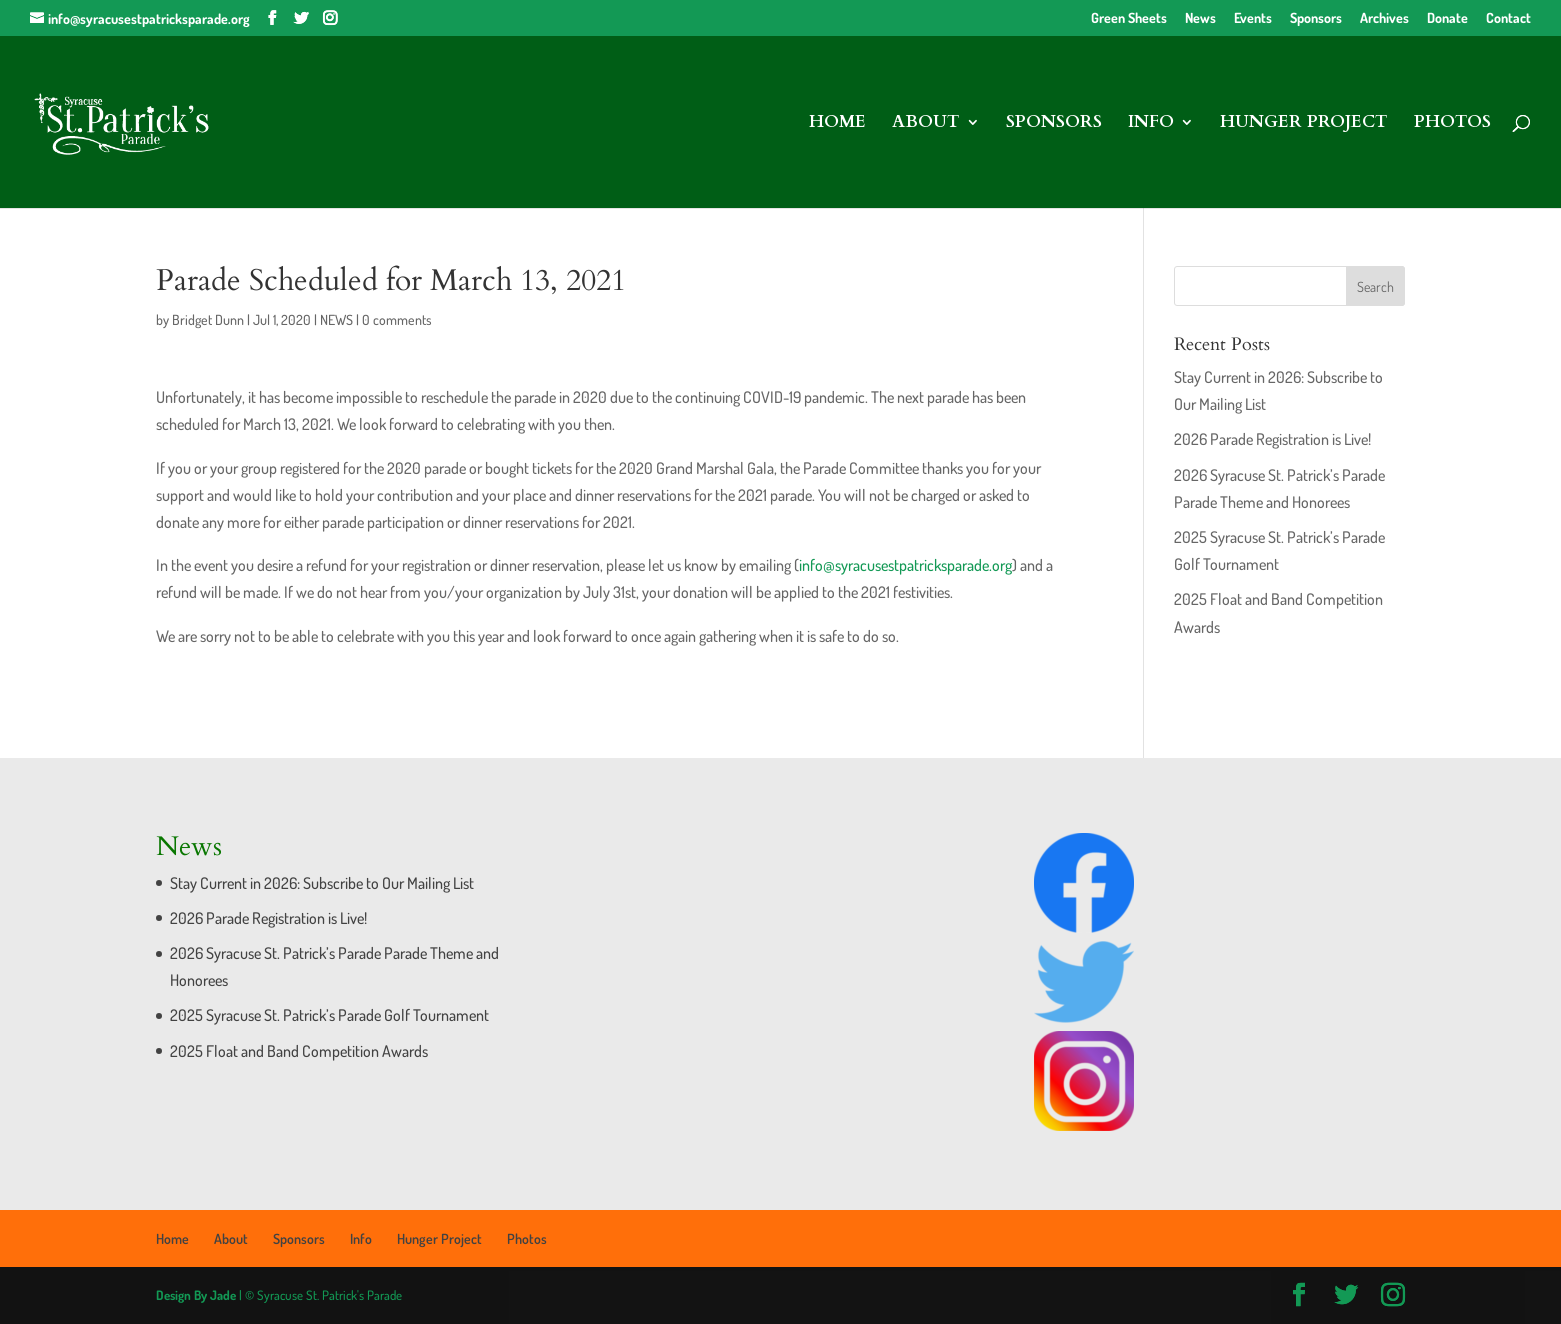  I want to click on Events, so click(1253, 18).